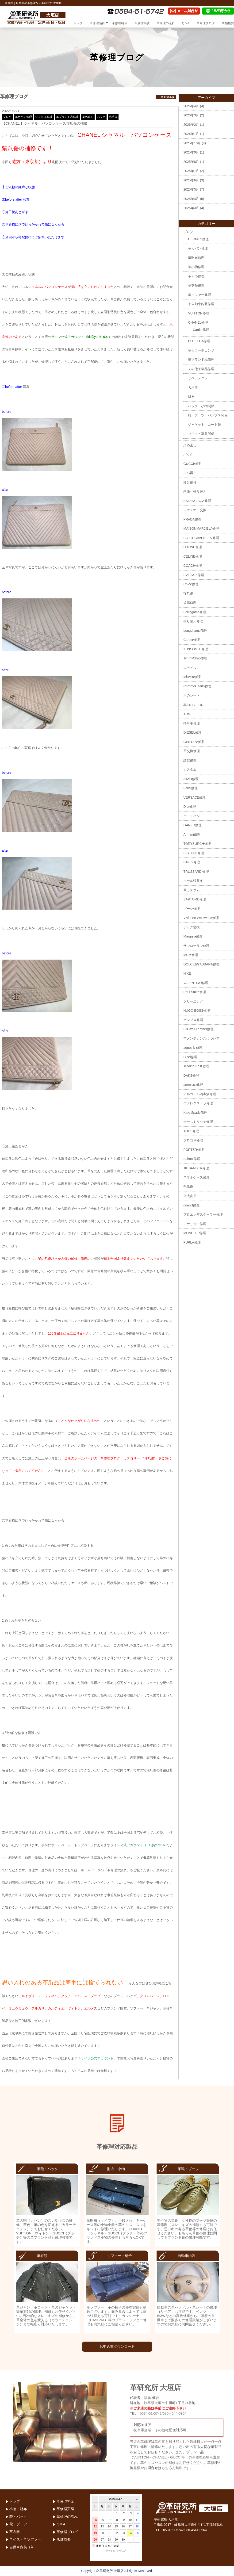 Image resolution: width=234 pixels, height=2576 pixels. Describe the element at coordinates (194, 612) in the screenshot. I see `Ferragamo修理` at that location.